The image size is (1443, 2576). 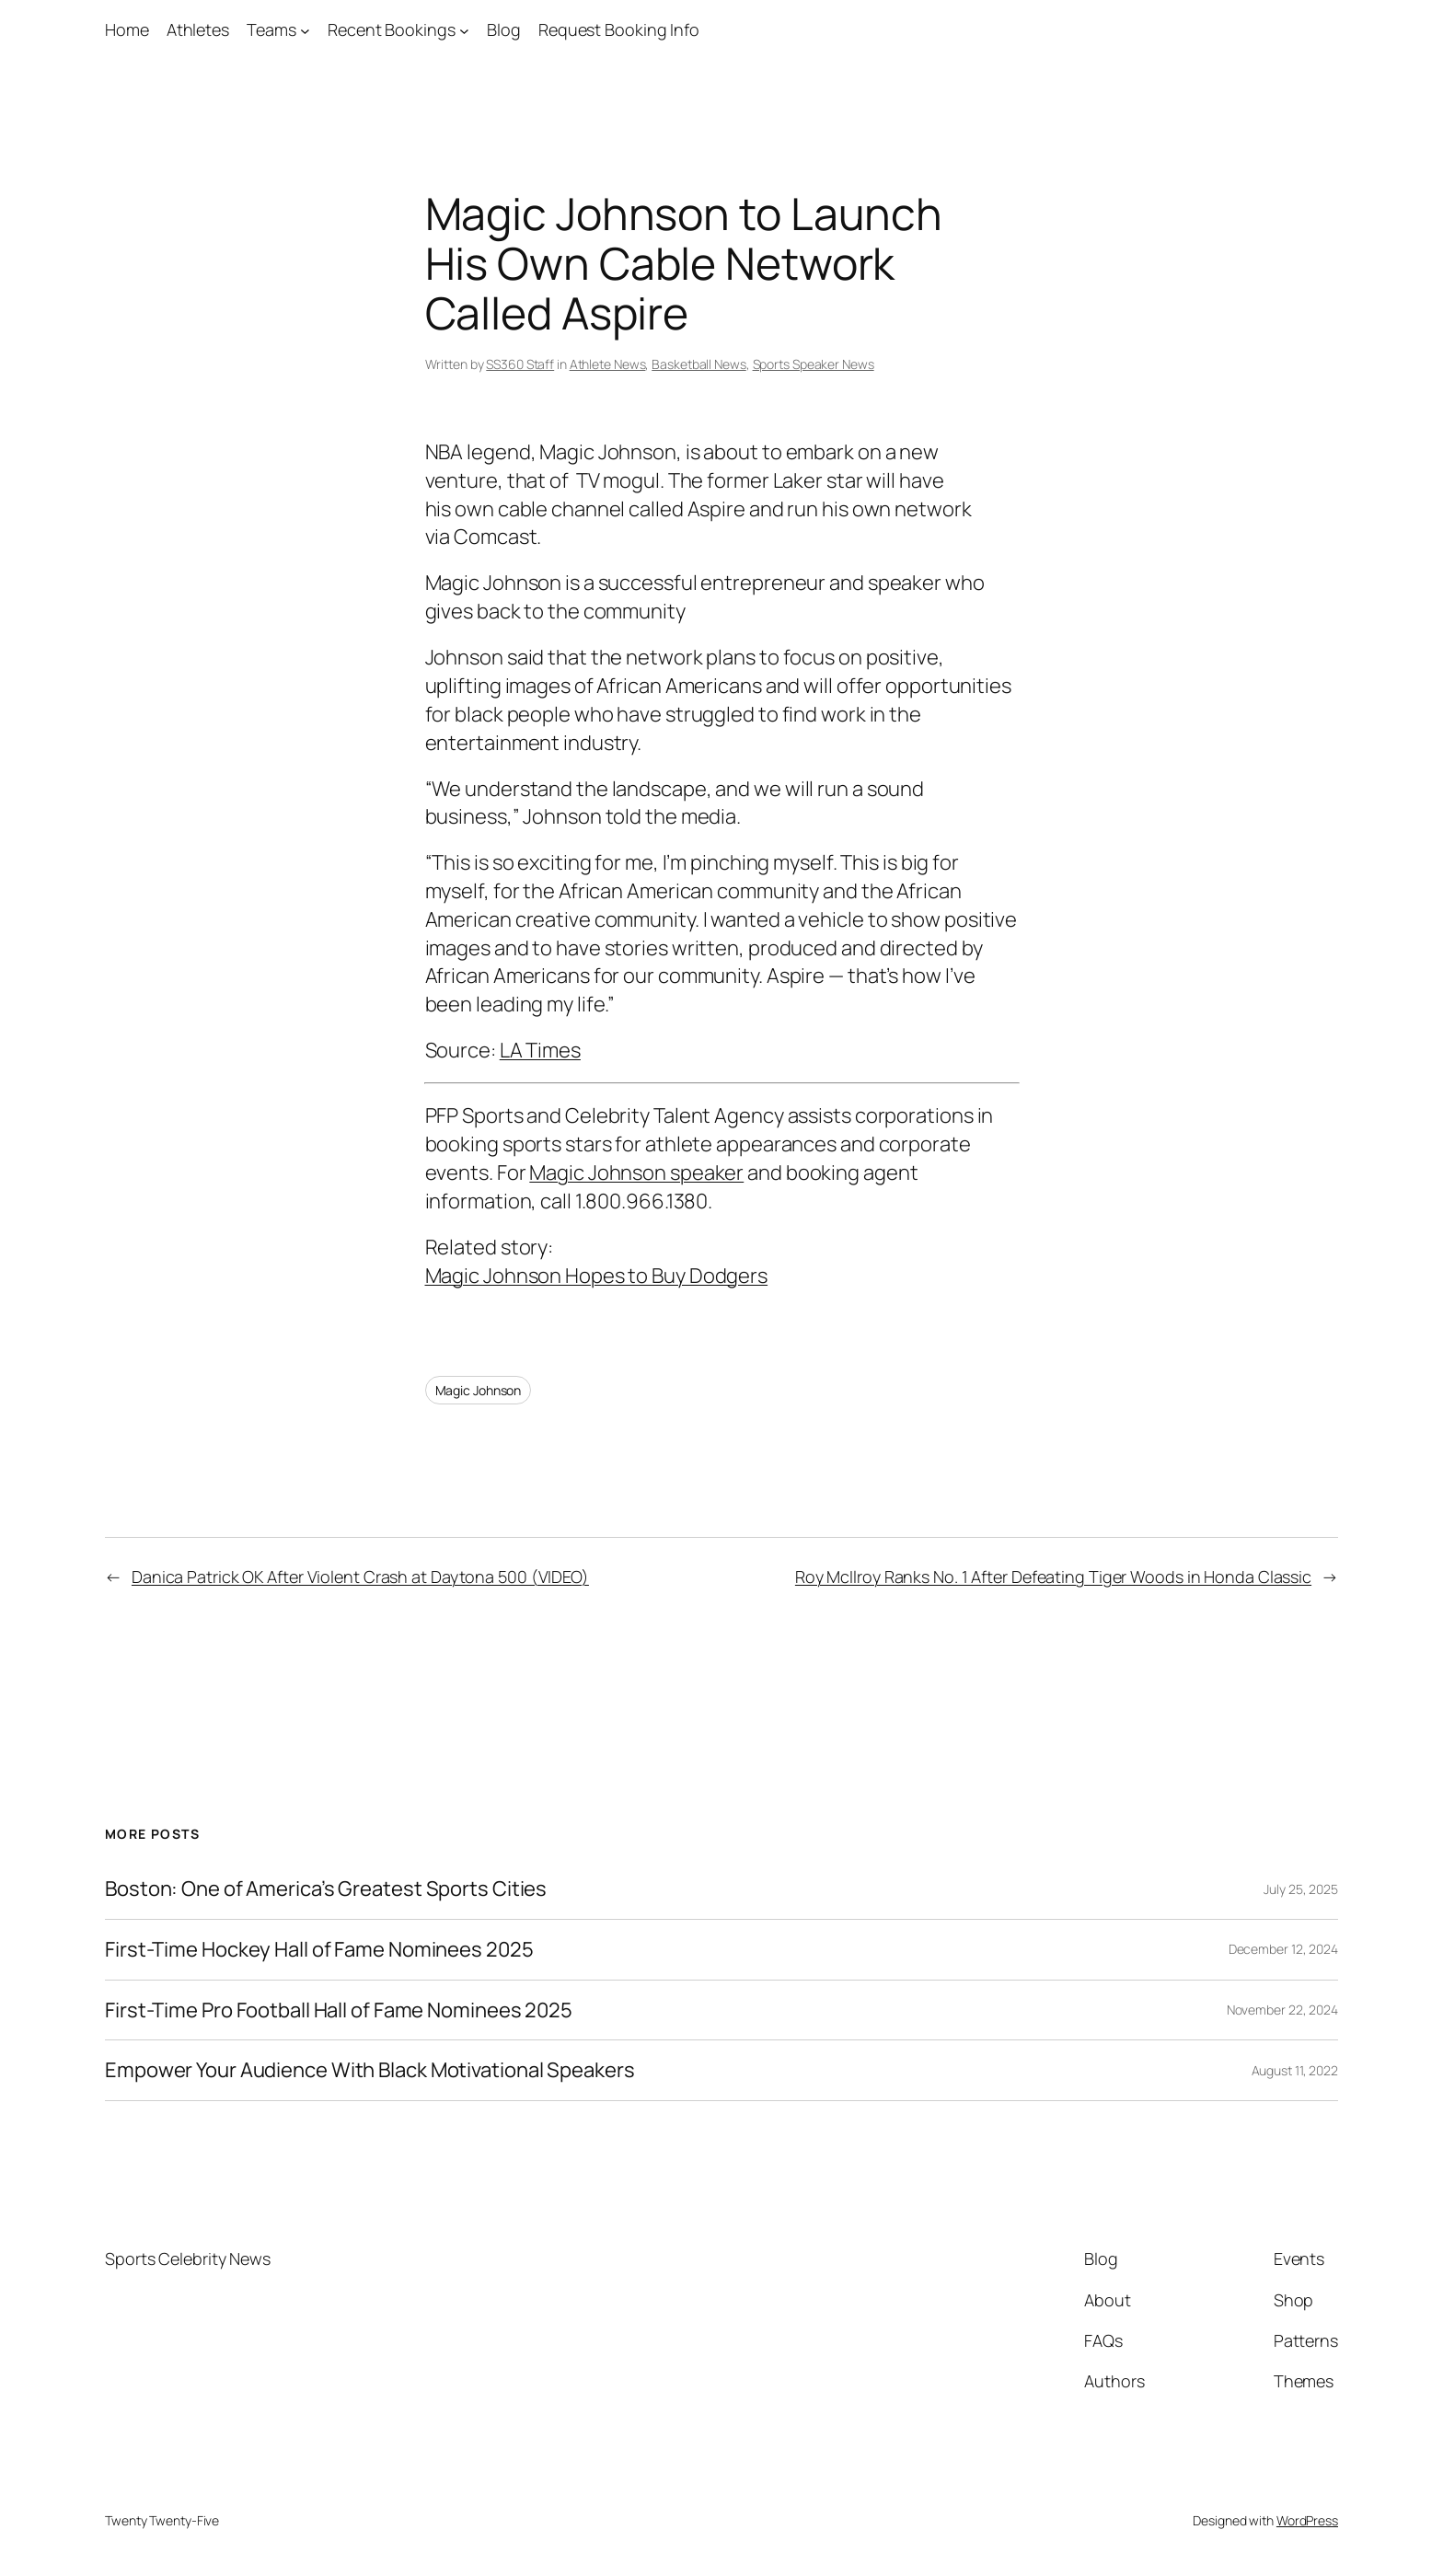 I want to click on LA Times, so click(x=540, y=1050).